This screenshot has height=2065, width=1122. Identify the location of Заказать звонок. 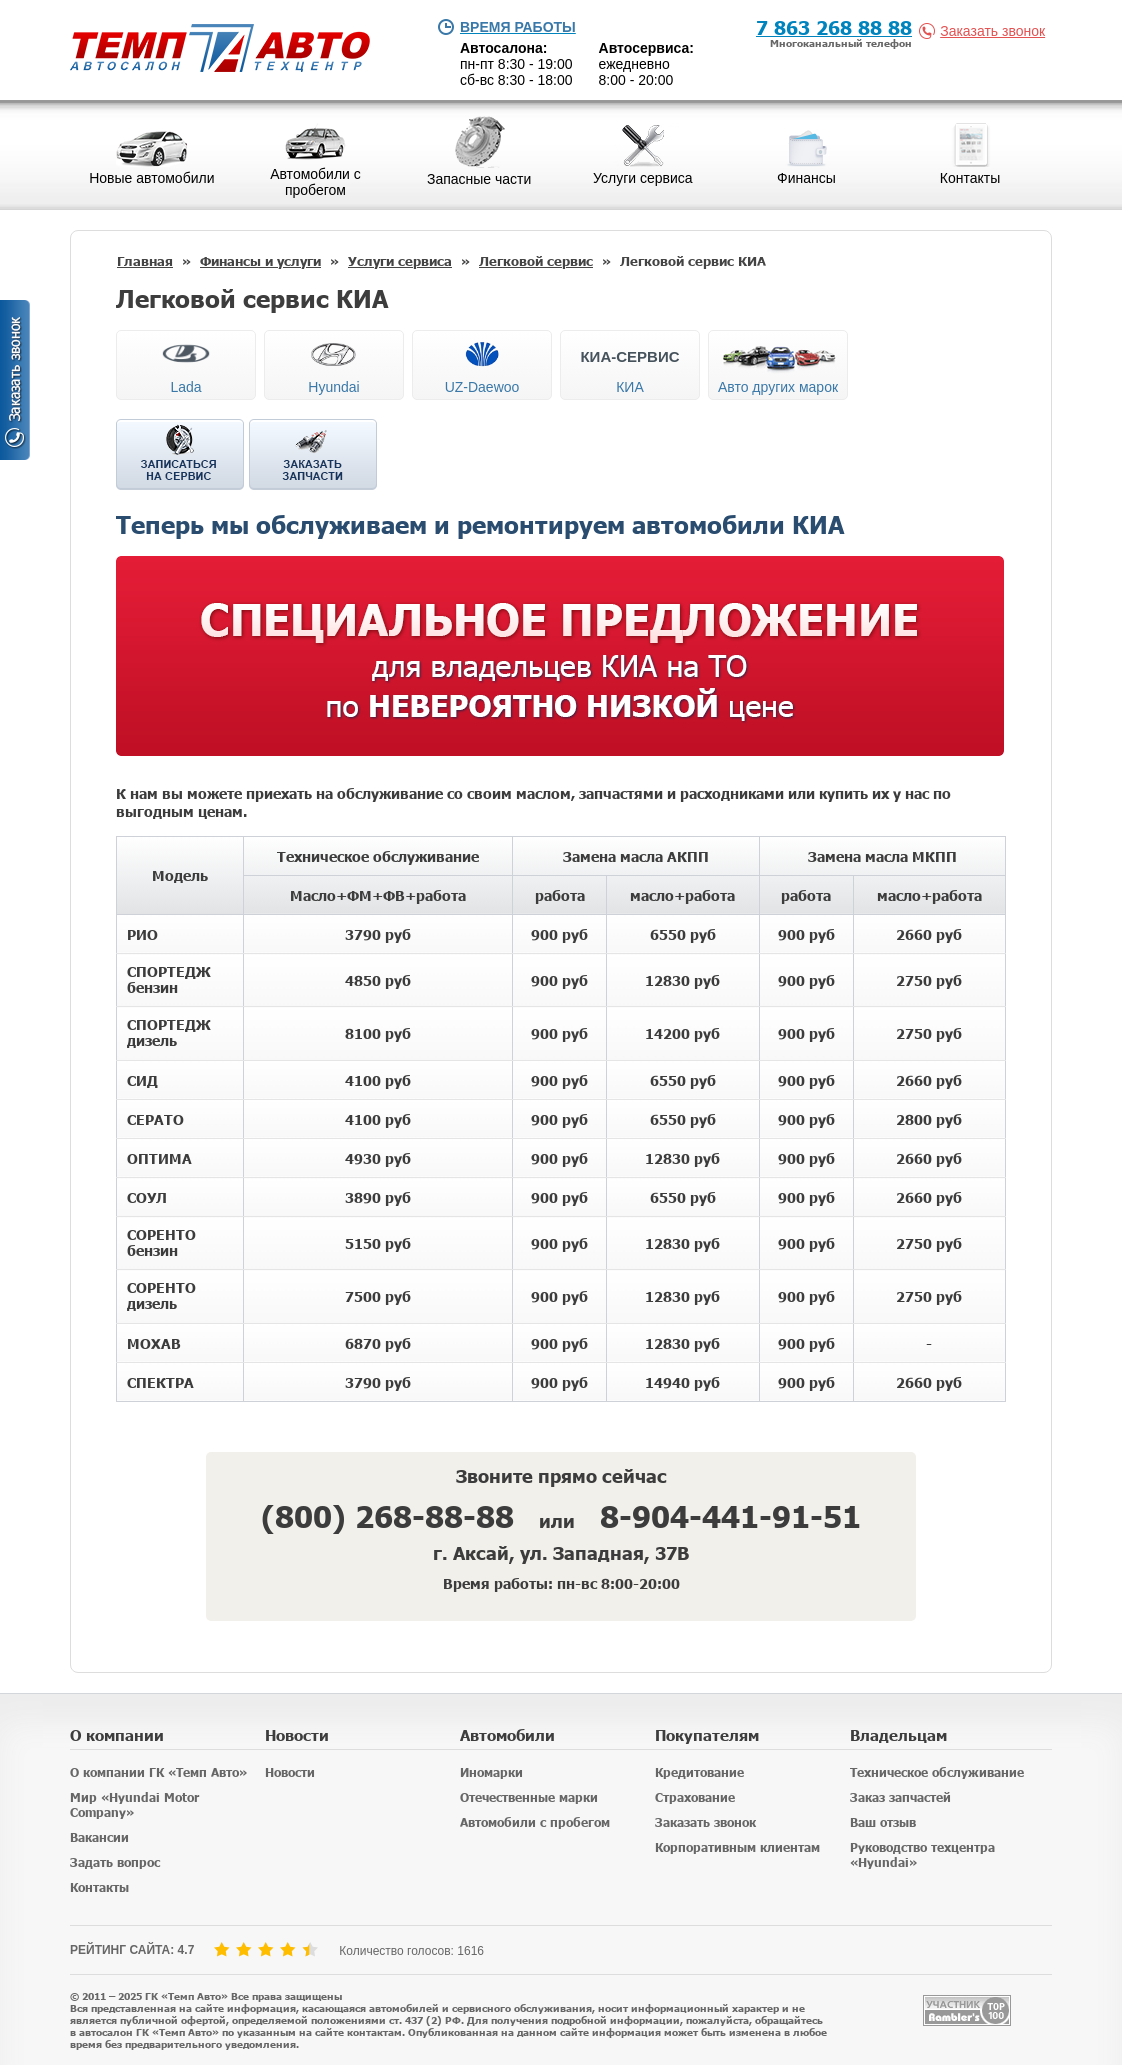
(986, 31).